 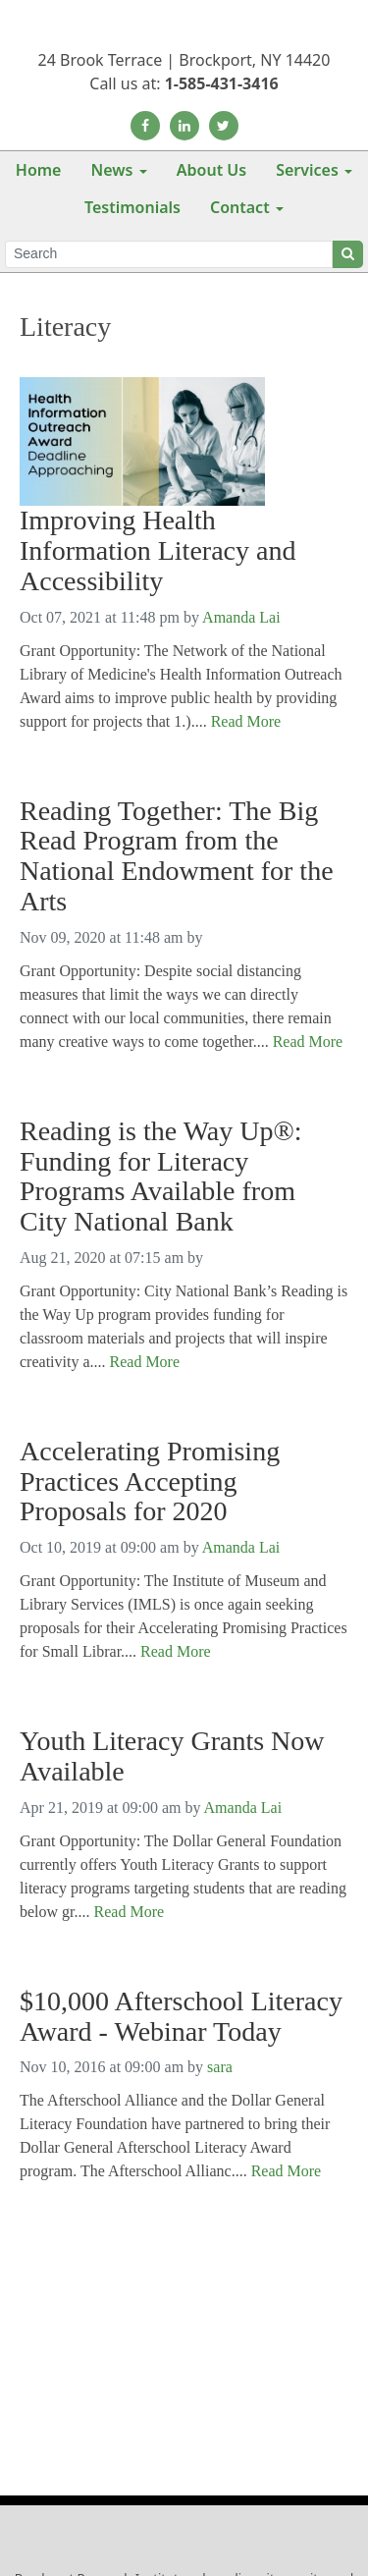 I want to click on Youth Literacy Grants Now Available, so click(x=172, y=1756).